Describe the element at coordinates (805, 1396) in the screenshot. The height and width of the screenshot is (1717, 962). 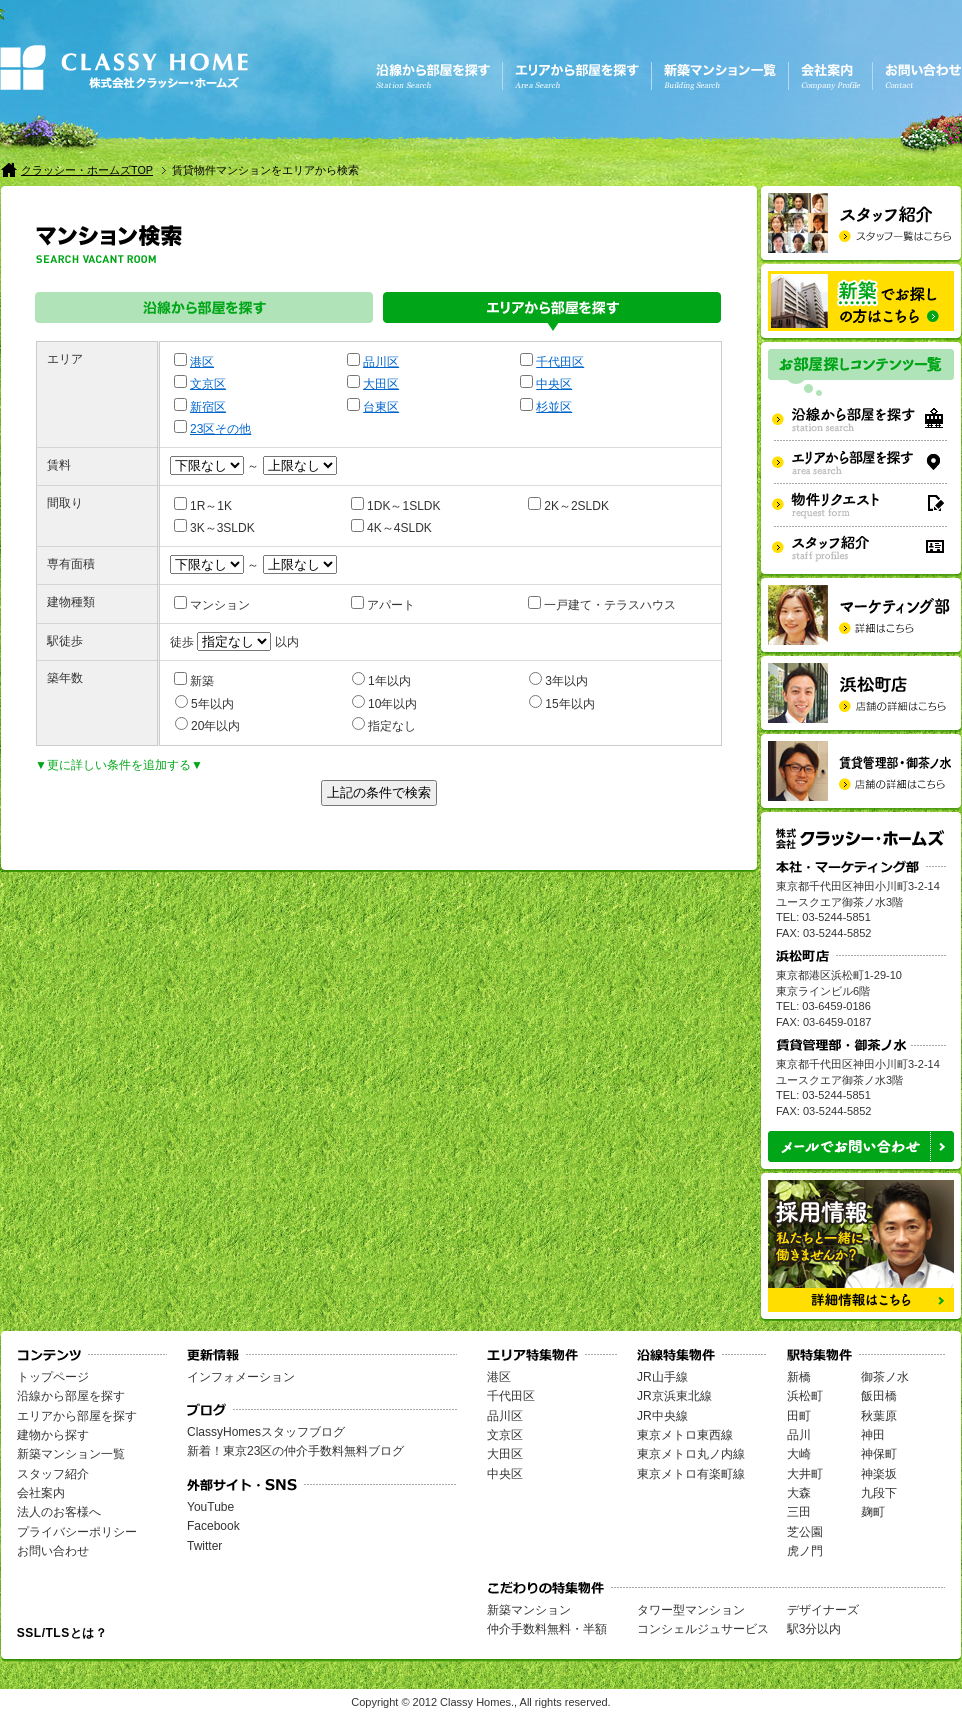
I see `浜松町` at that location.